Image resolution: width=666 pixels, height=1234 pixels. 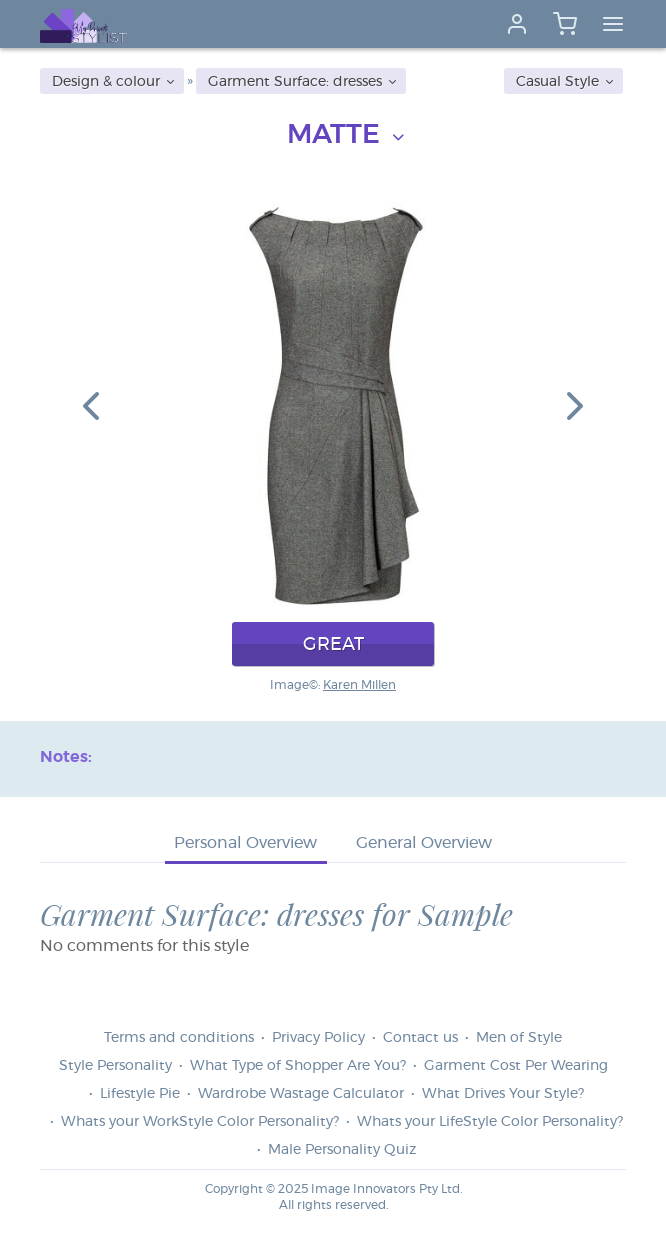 I want to click on Whats your WorkStyle Color Personality?, so click(x=200, y=1122).